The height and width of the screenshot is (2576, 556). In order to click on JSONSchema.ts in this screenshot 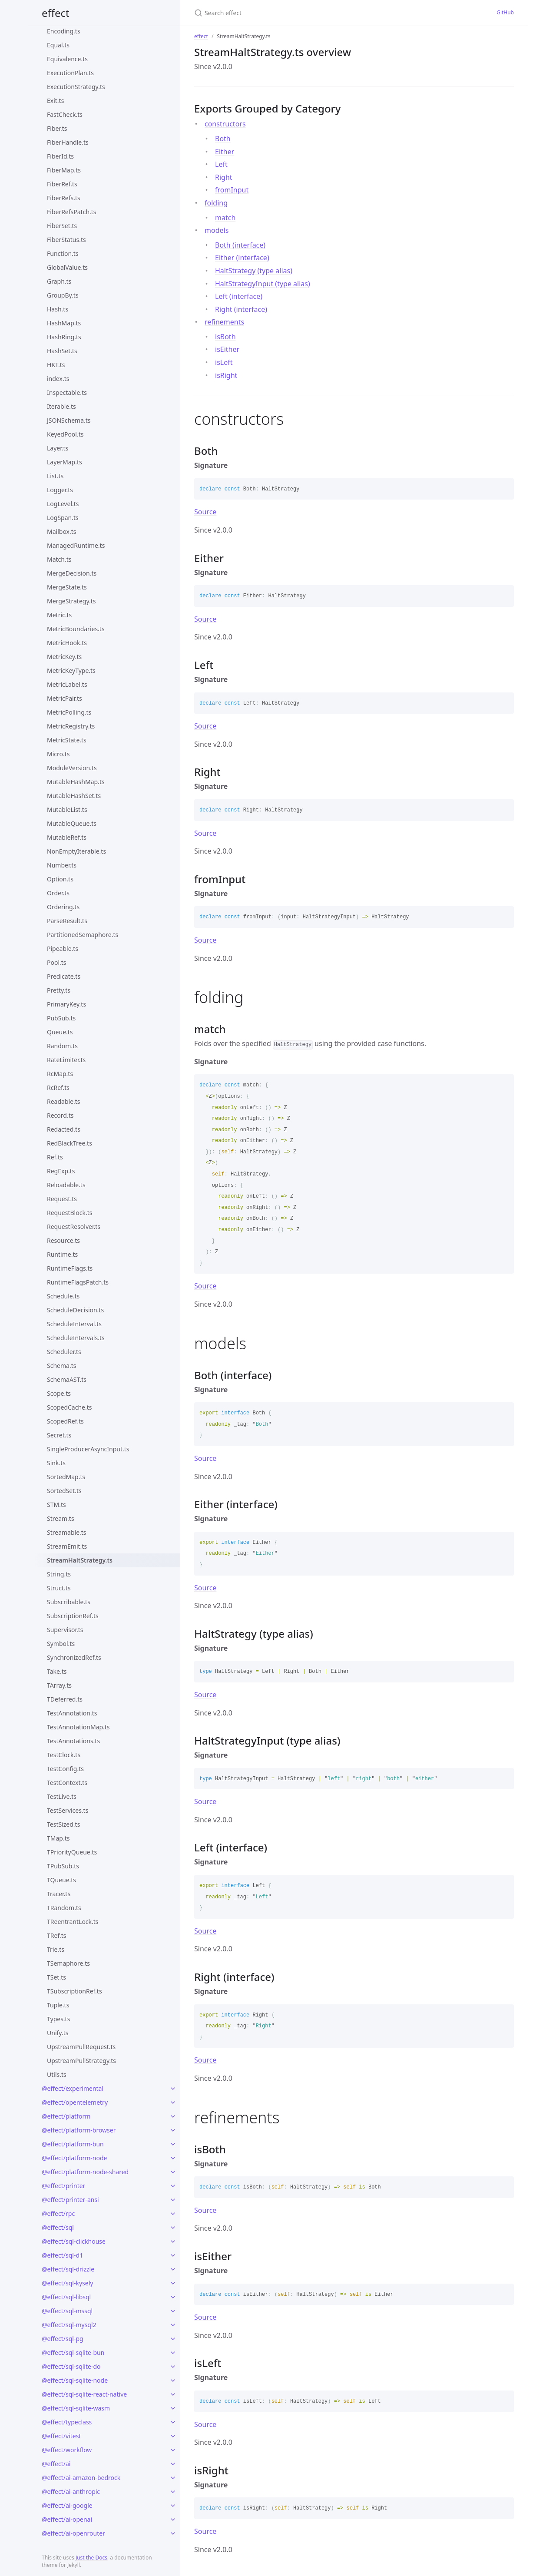, I will do `click(69, 420)`.